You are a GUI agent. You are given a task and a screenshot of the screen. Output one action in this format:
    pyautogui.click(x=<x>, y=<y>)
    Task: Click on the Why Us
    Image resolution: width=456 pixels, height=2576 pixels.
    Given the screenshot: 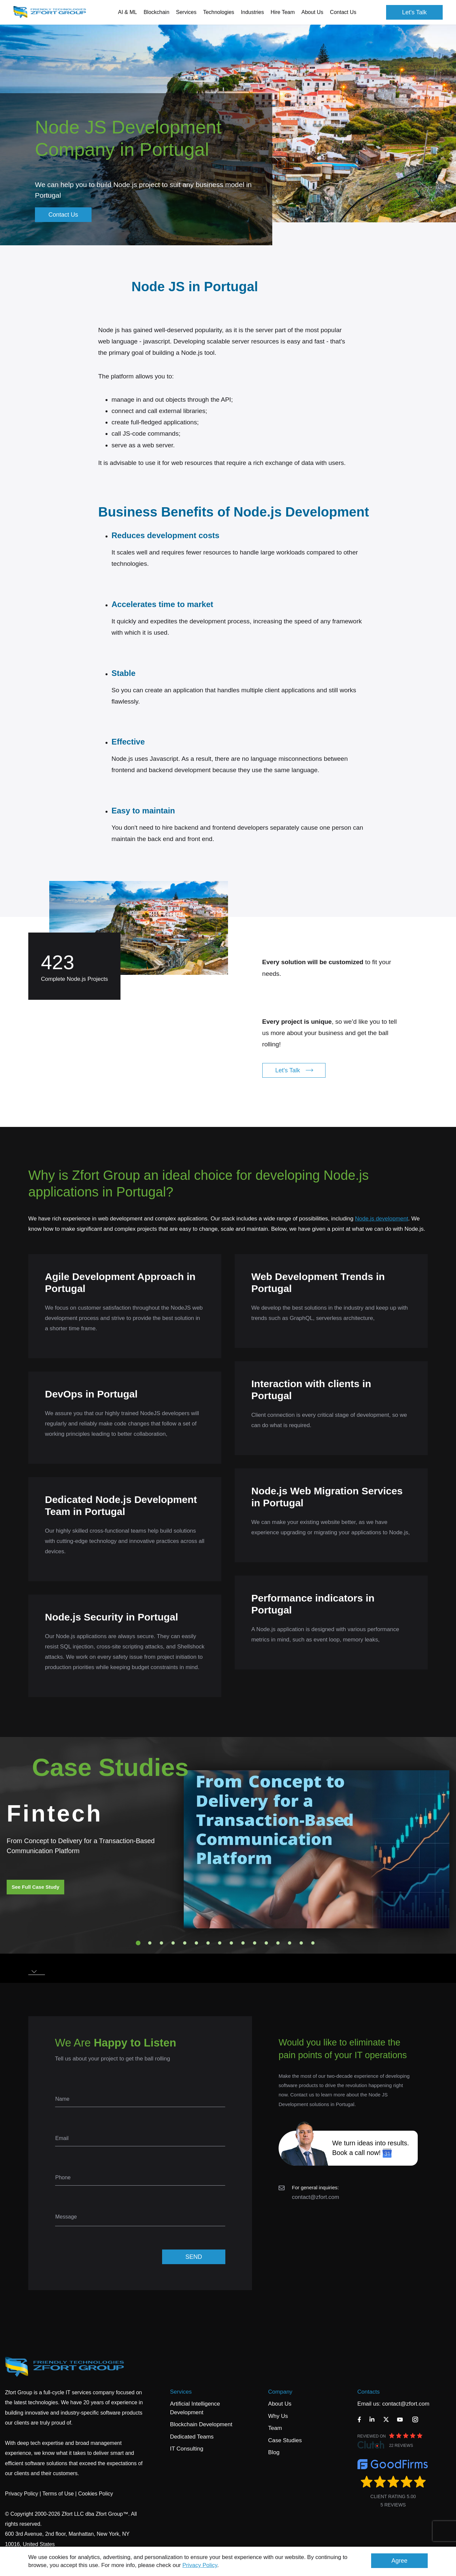 What is the action you would take?
    pyautogui.click(x=278, y=2416)
    